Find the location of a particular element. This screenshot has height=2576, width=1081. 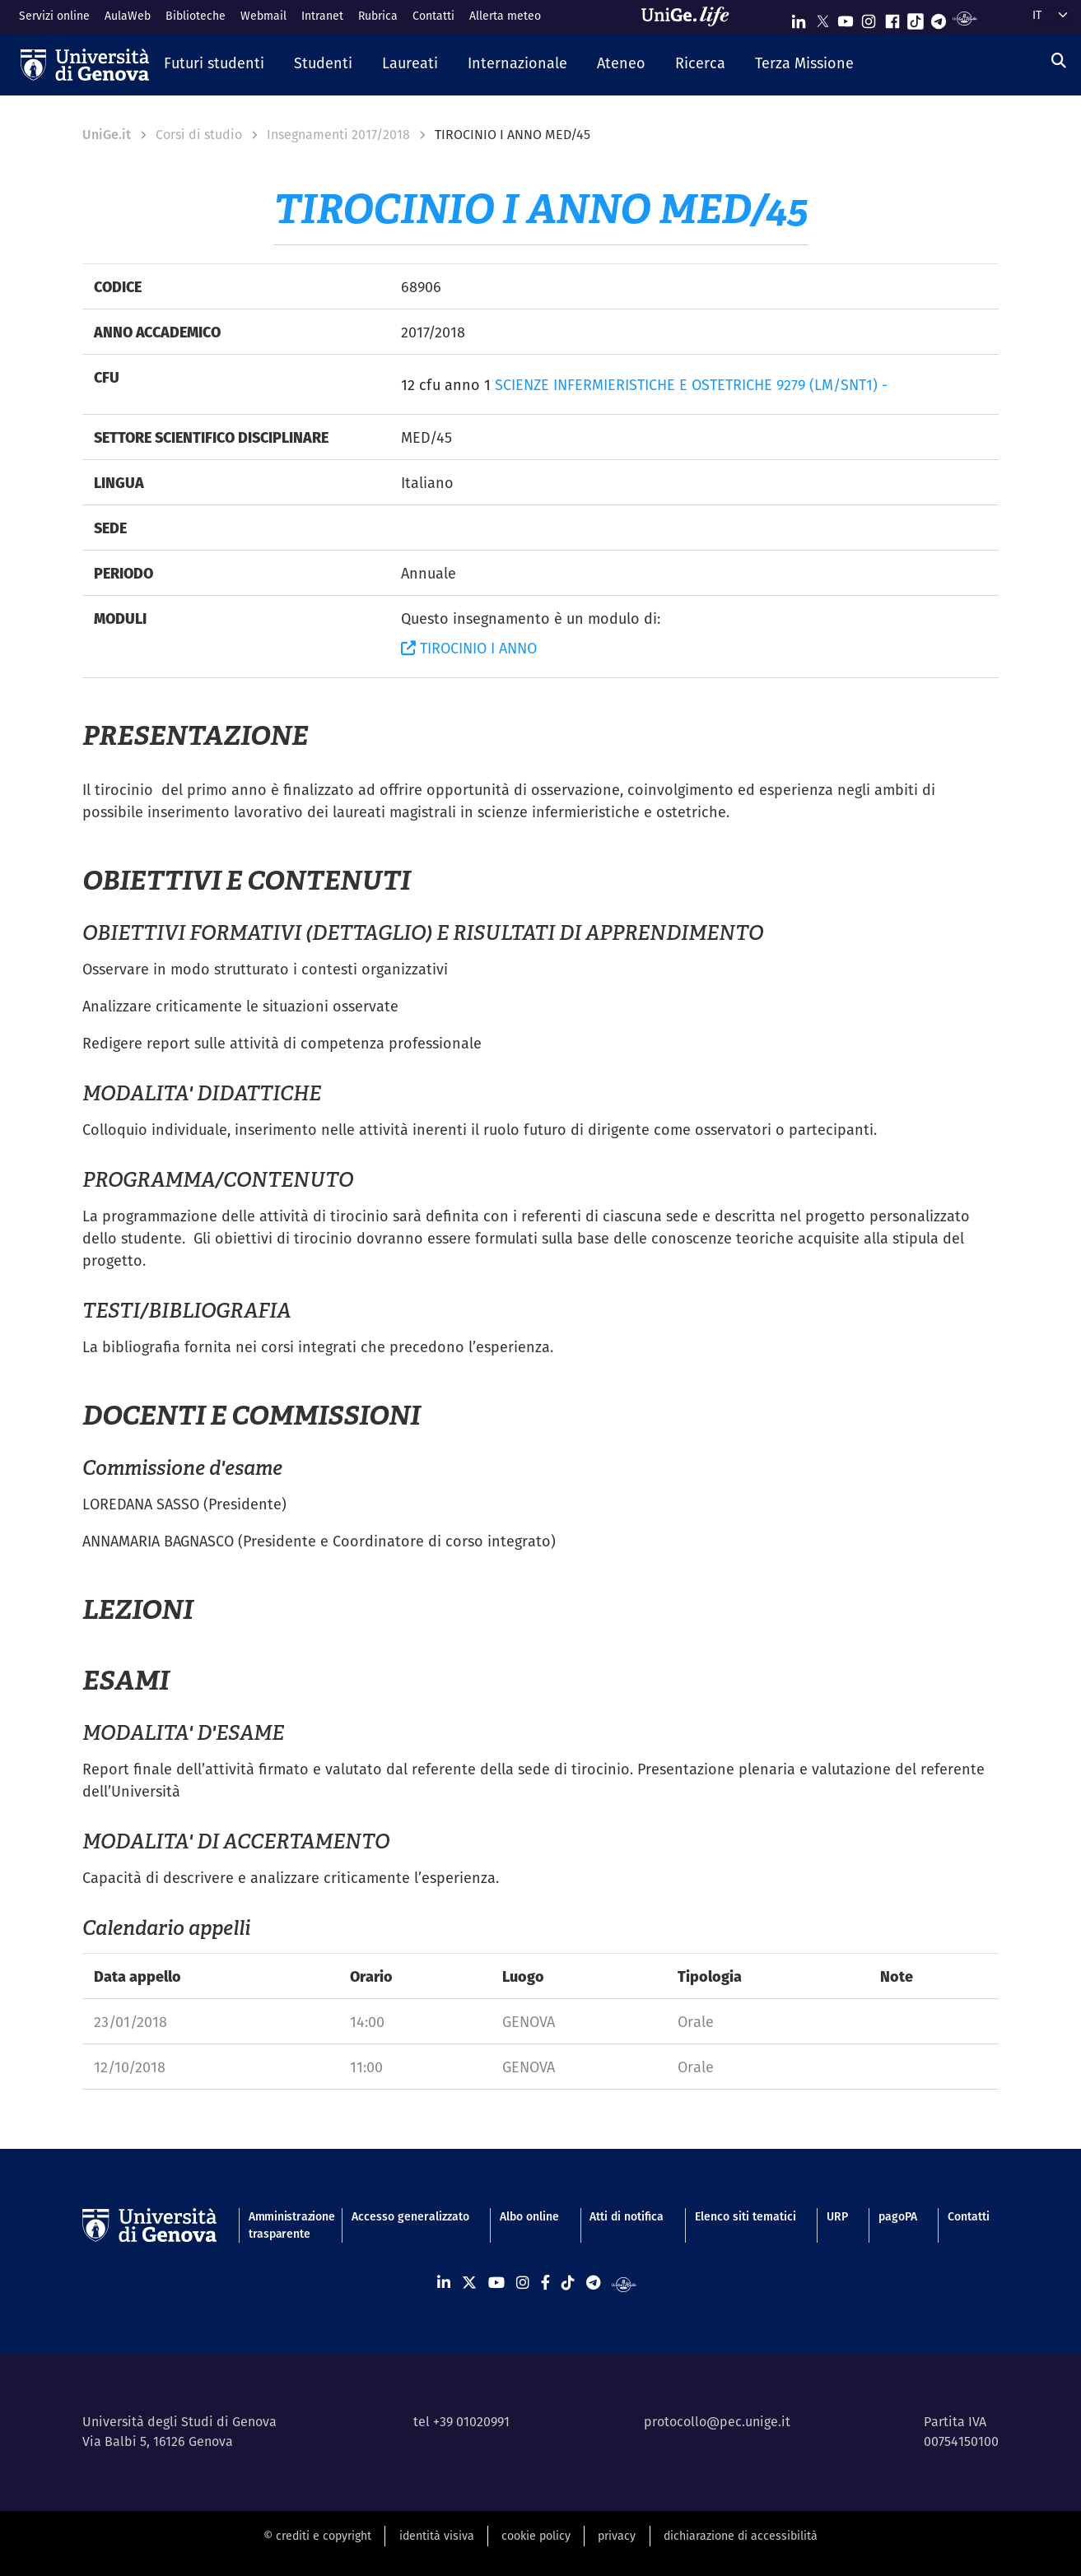

Rubrica is located at coordinates (378, 15).